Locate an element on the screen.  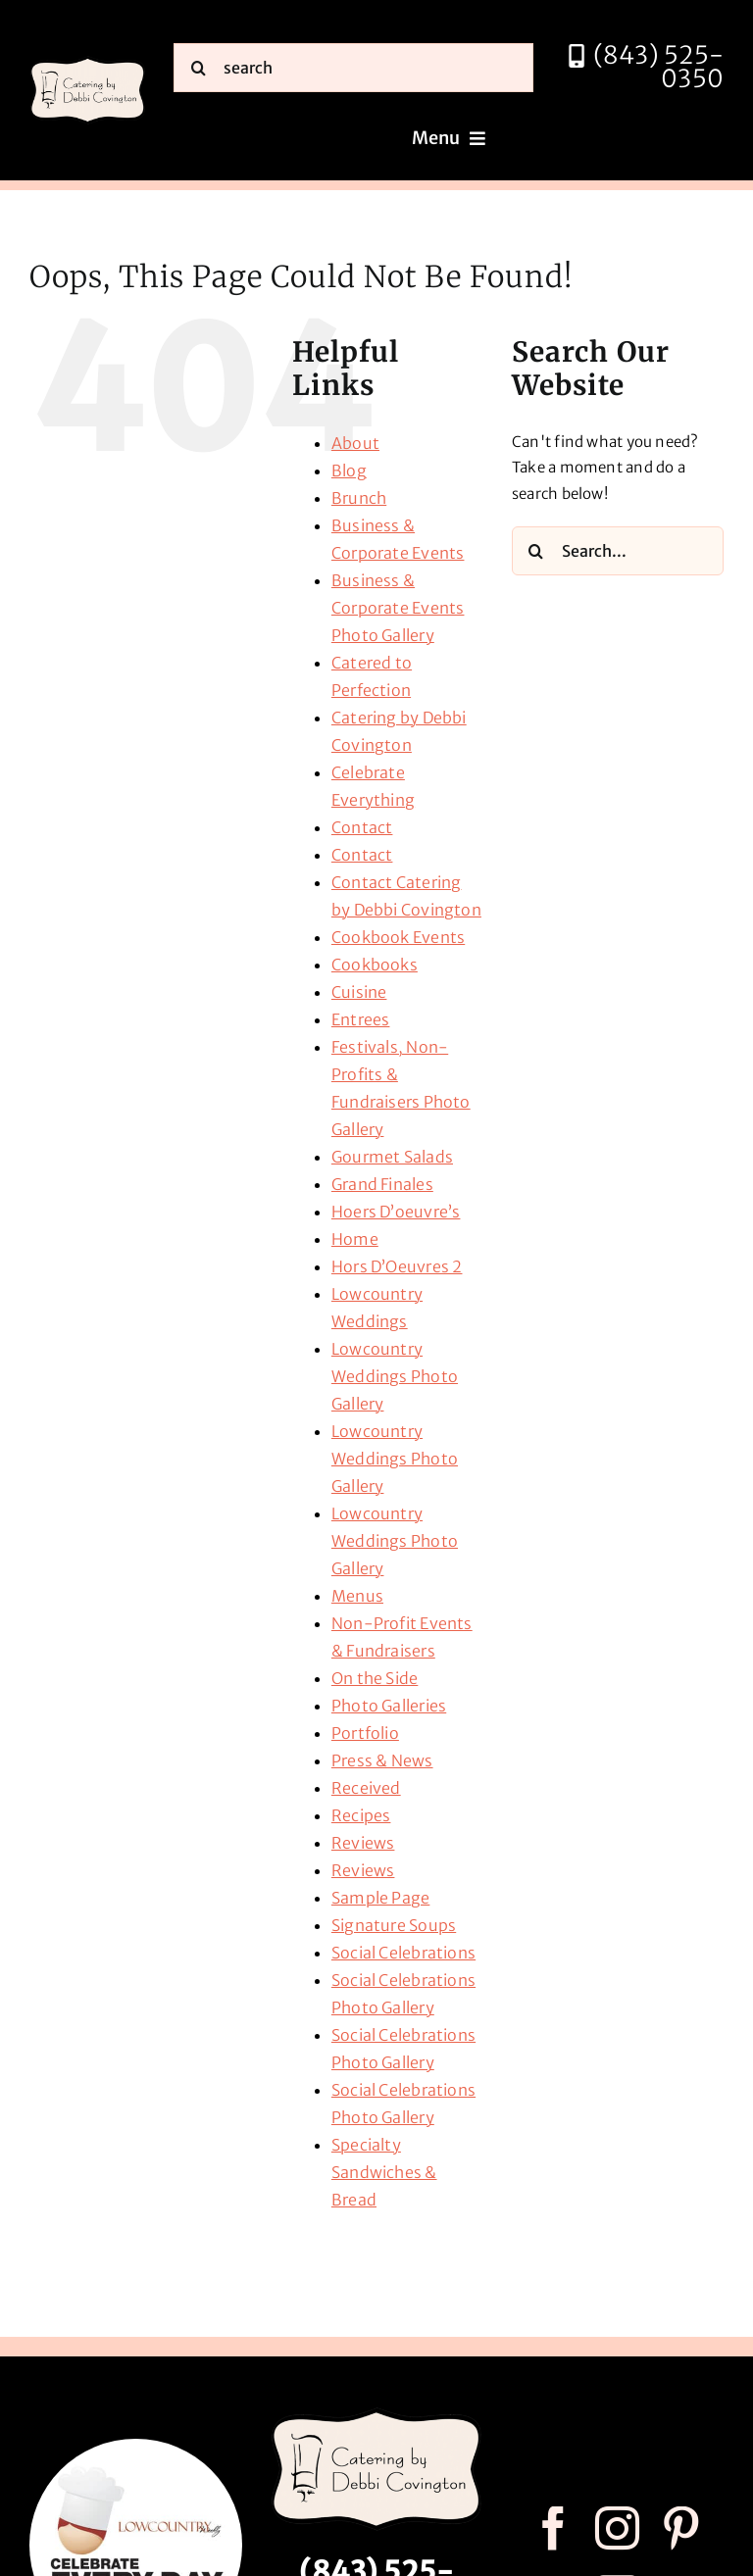
[facebook] is located at coordinates (553, 2528).